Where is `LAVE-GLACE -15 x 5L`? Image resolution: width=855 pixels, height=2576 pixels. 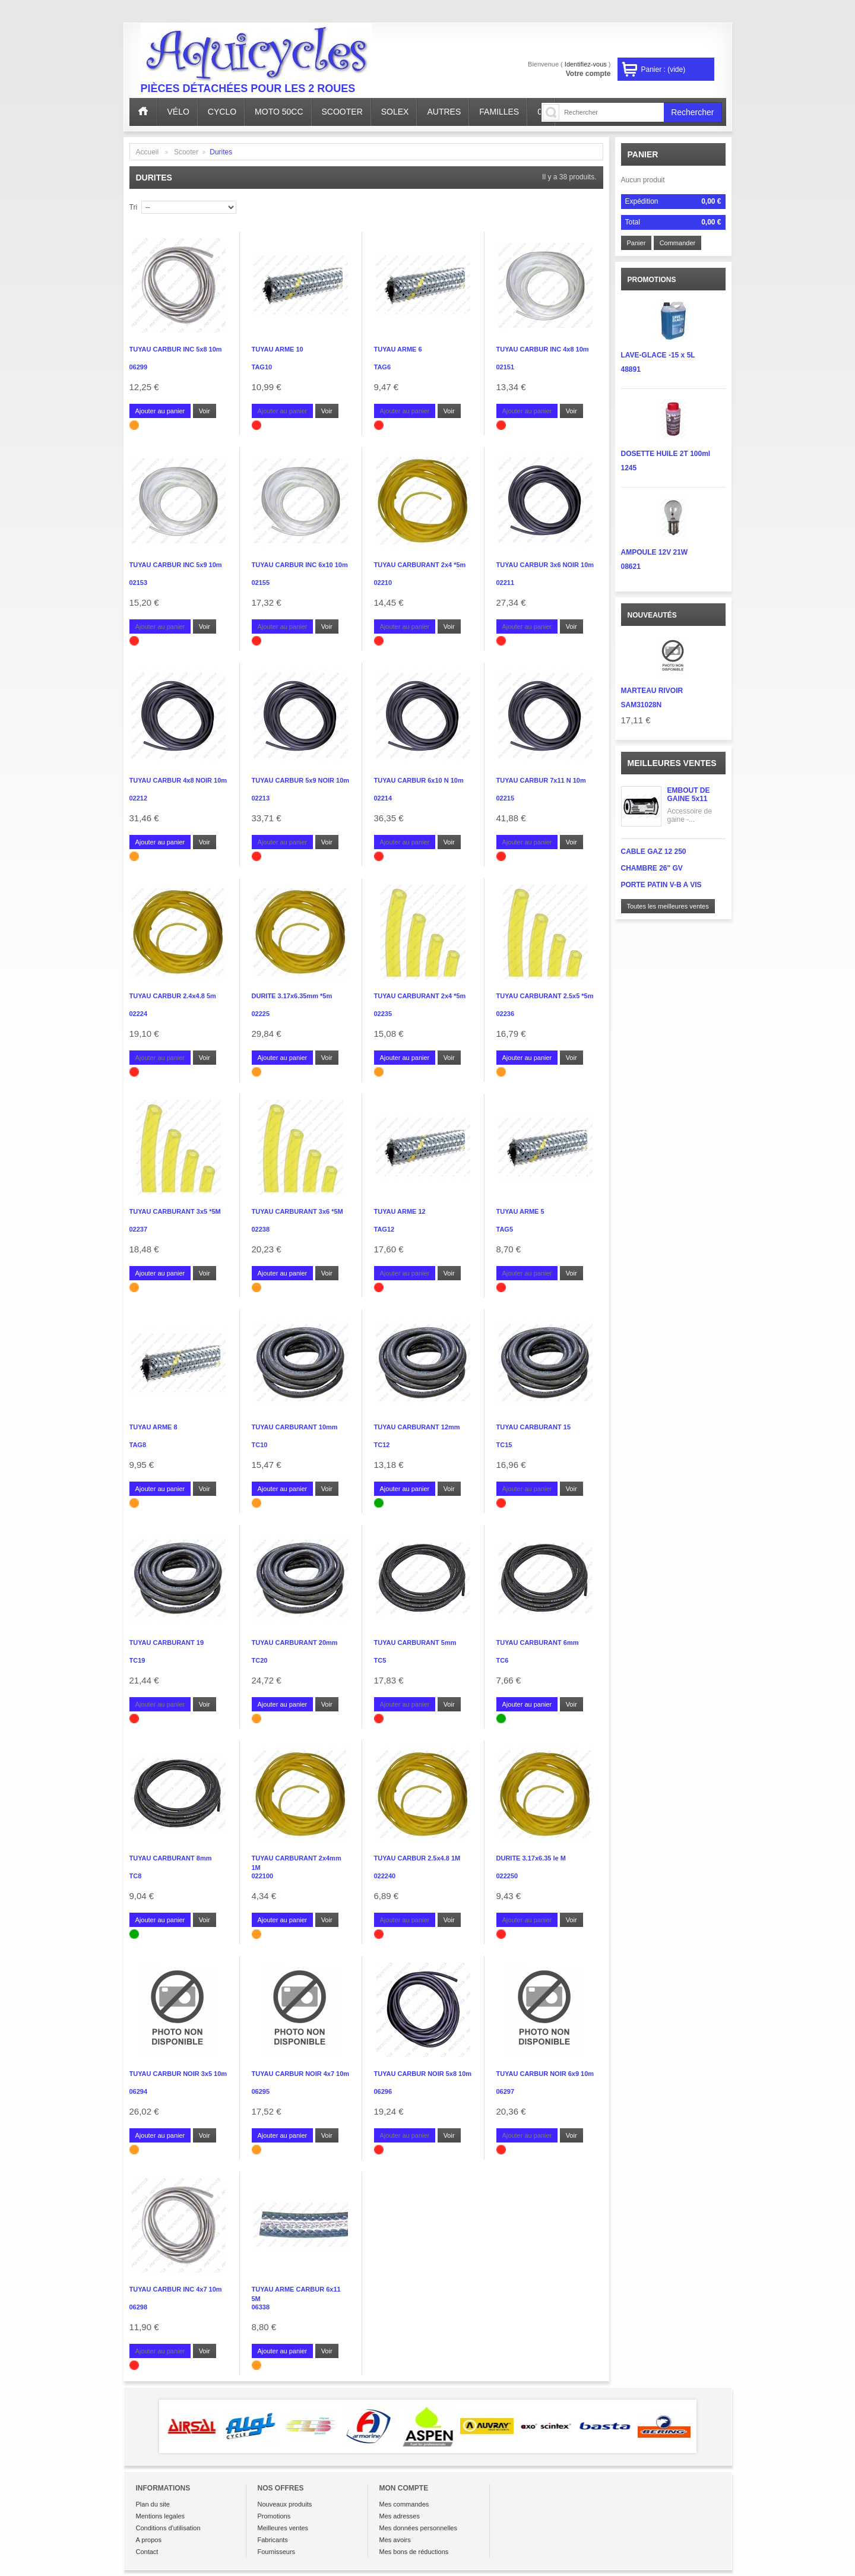
LAVE-GLACE -15 x 5L is located at coordinates (658, 355).